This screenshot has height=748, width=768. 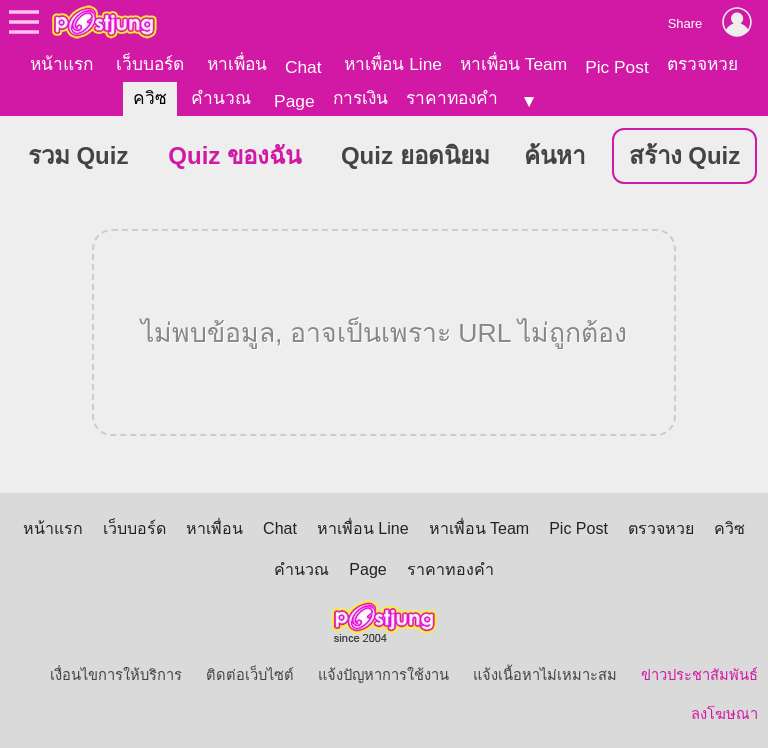 What do you see at coordinates (685, 154) in the screenshot?
I see `สร้าง Quiz` at bounding box center [685, 154].